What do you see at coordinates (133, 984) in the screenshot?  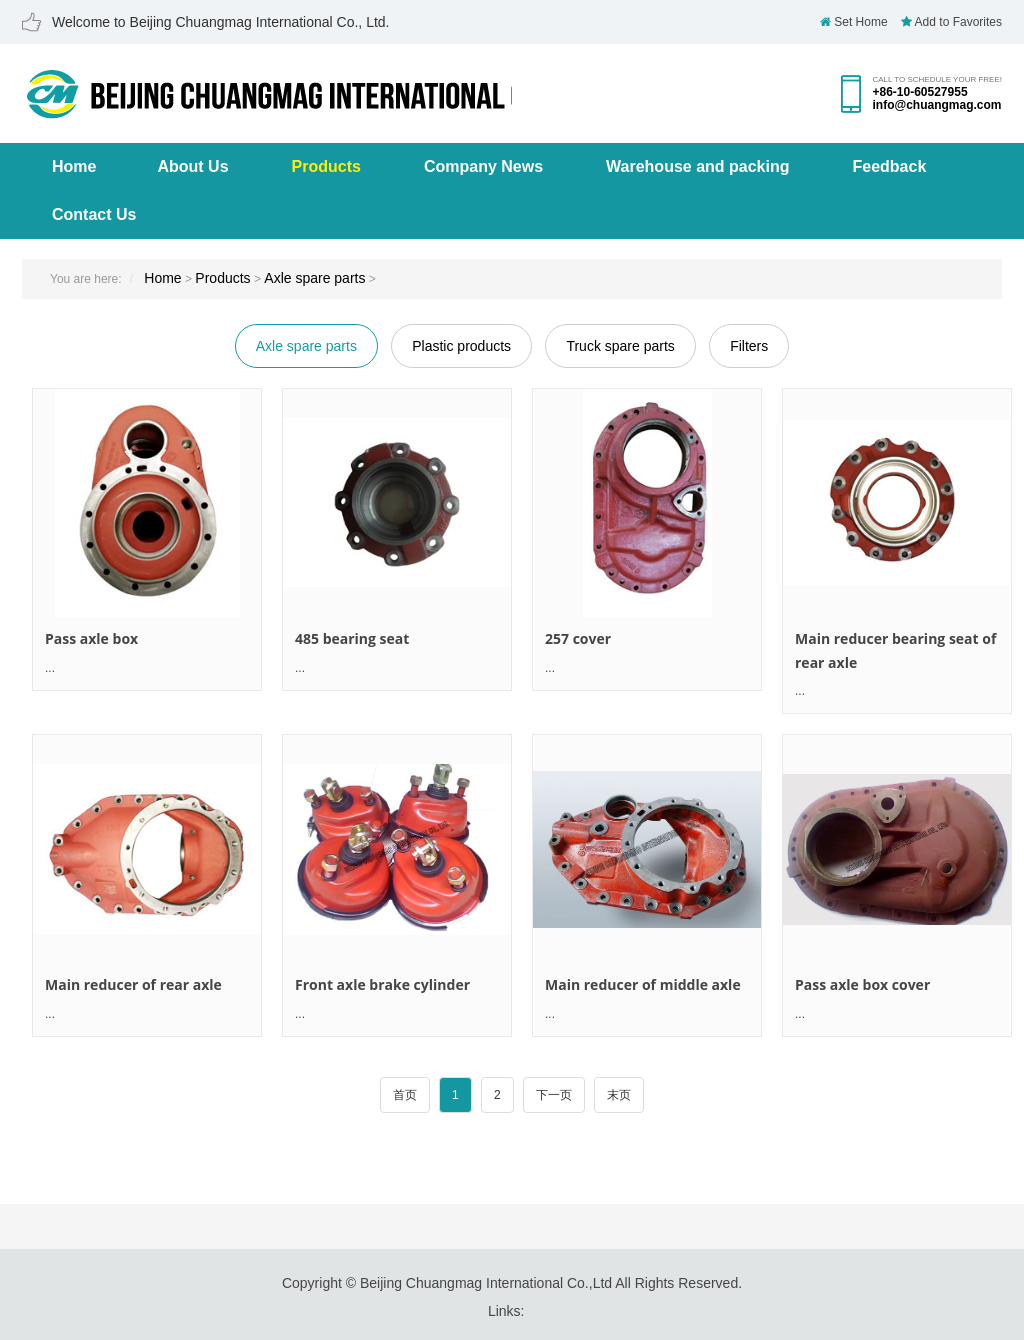 I see `Main reducer of rear axle` at bounding box center [133, 984].